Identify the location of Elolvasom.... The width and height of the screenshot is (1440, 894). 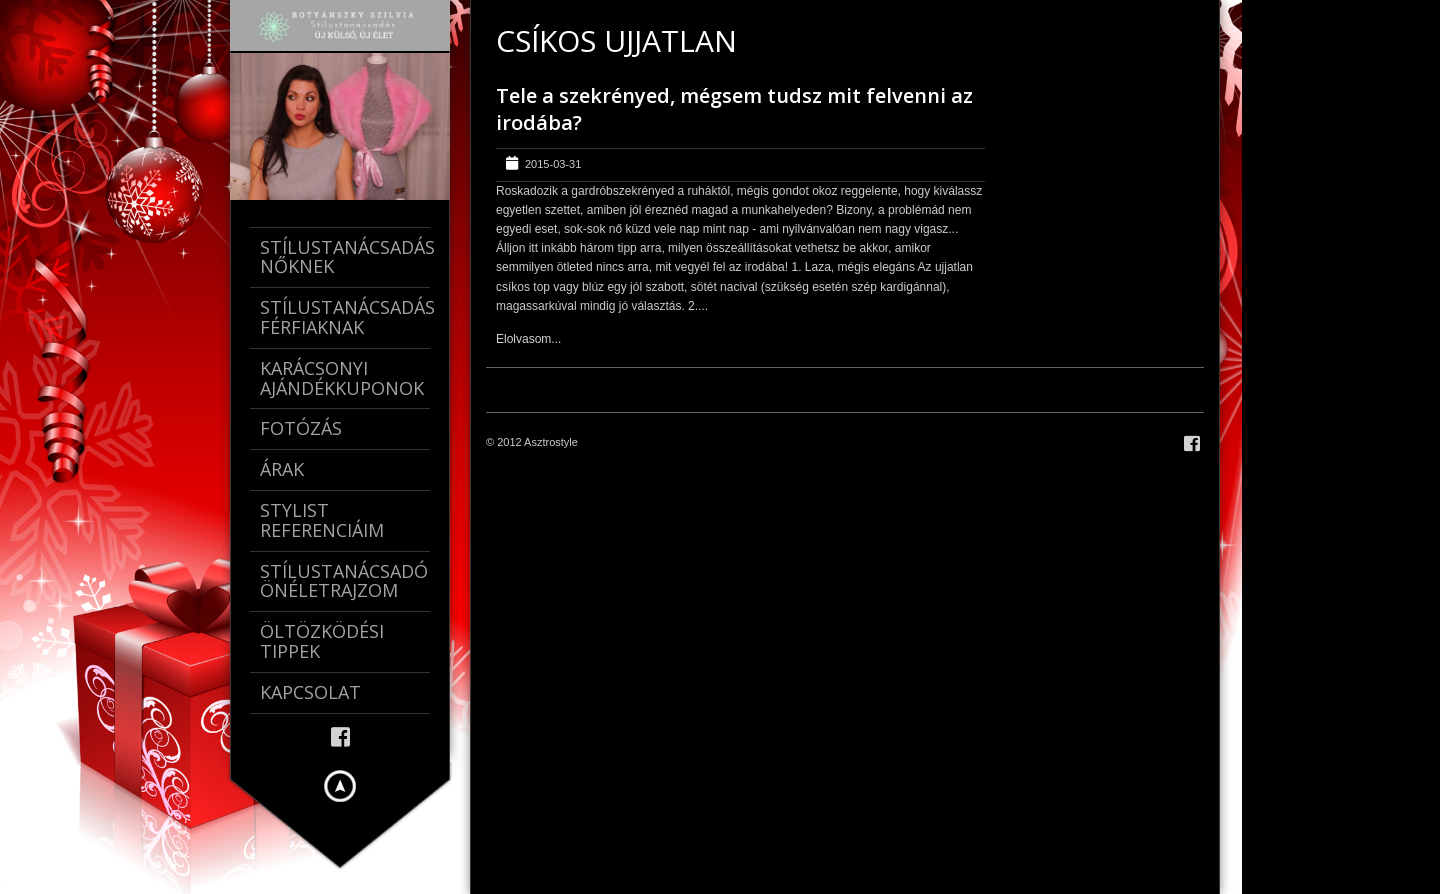
(528, 339).